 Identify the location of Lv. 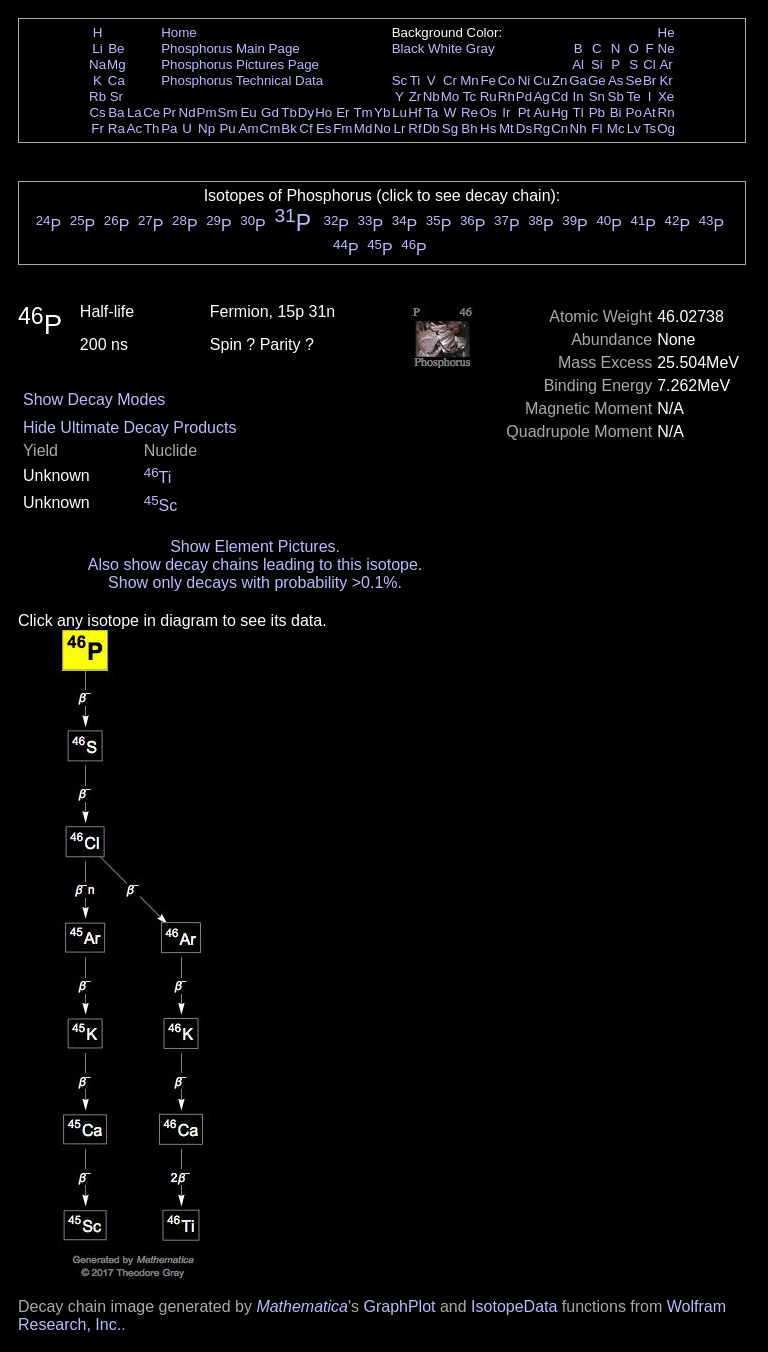
(634, 128).